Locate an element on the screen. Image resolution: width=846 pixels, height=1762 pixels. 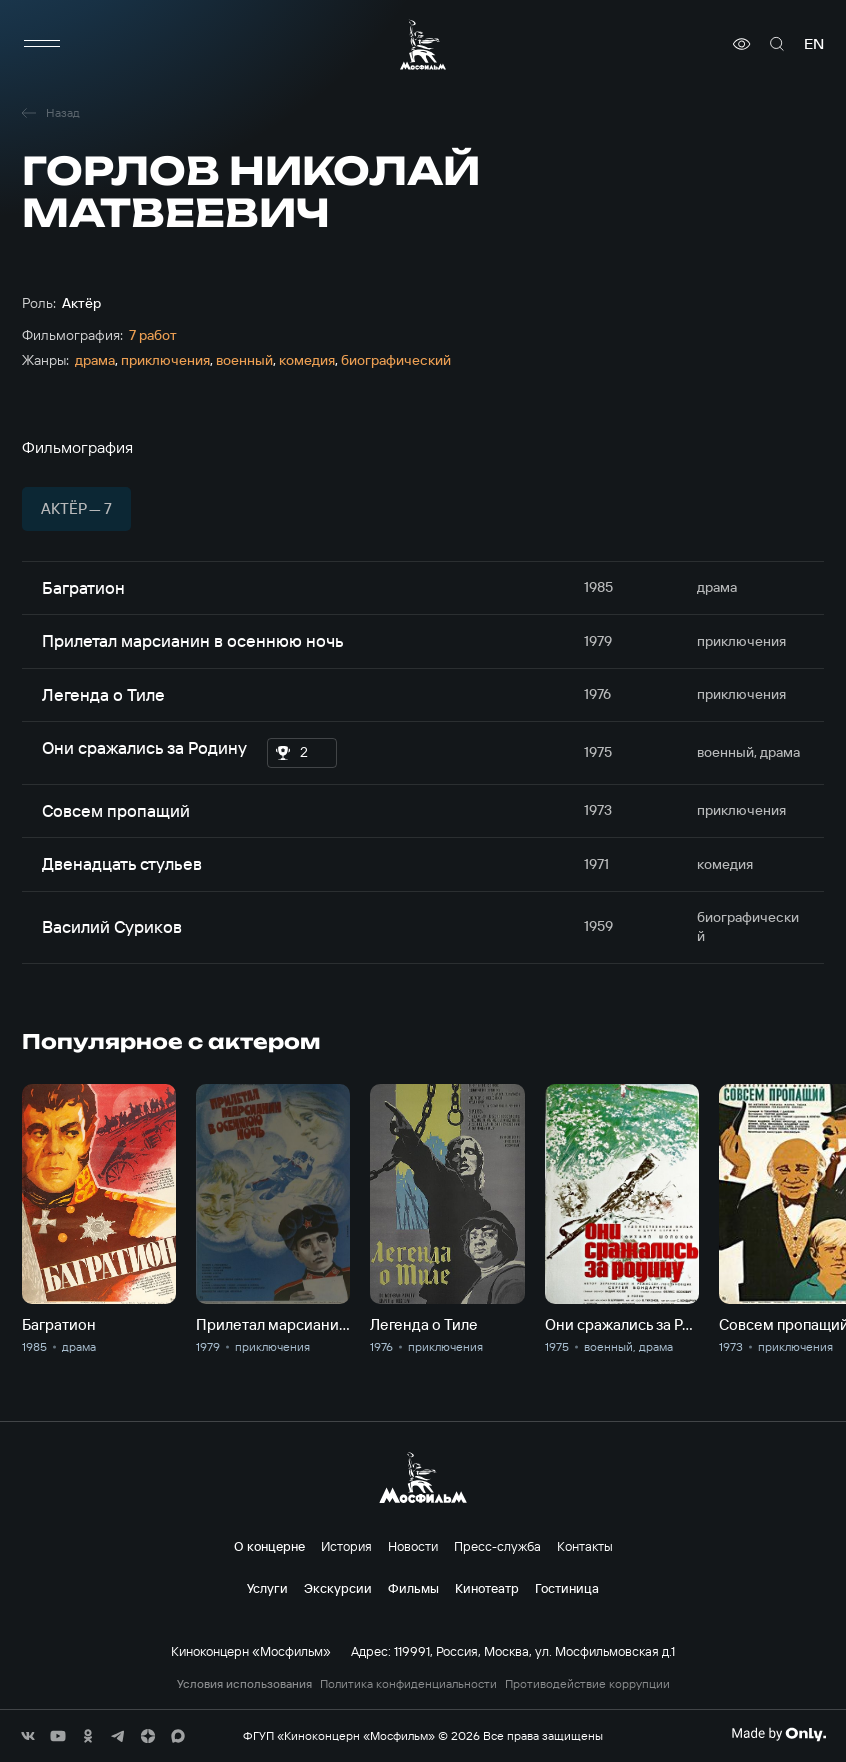
История is located at coordinates (346, 1546).